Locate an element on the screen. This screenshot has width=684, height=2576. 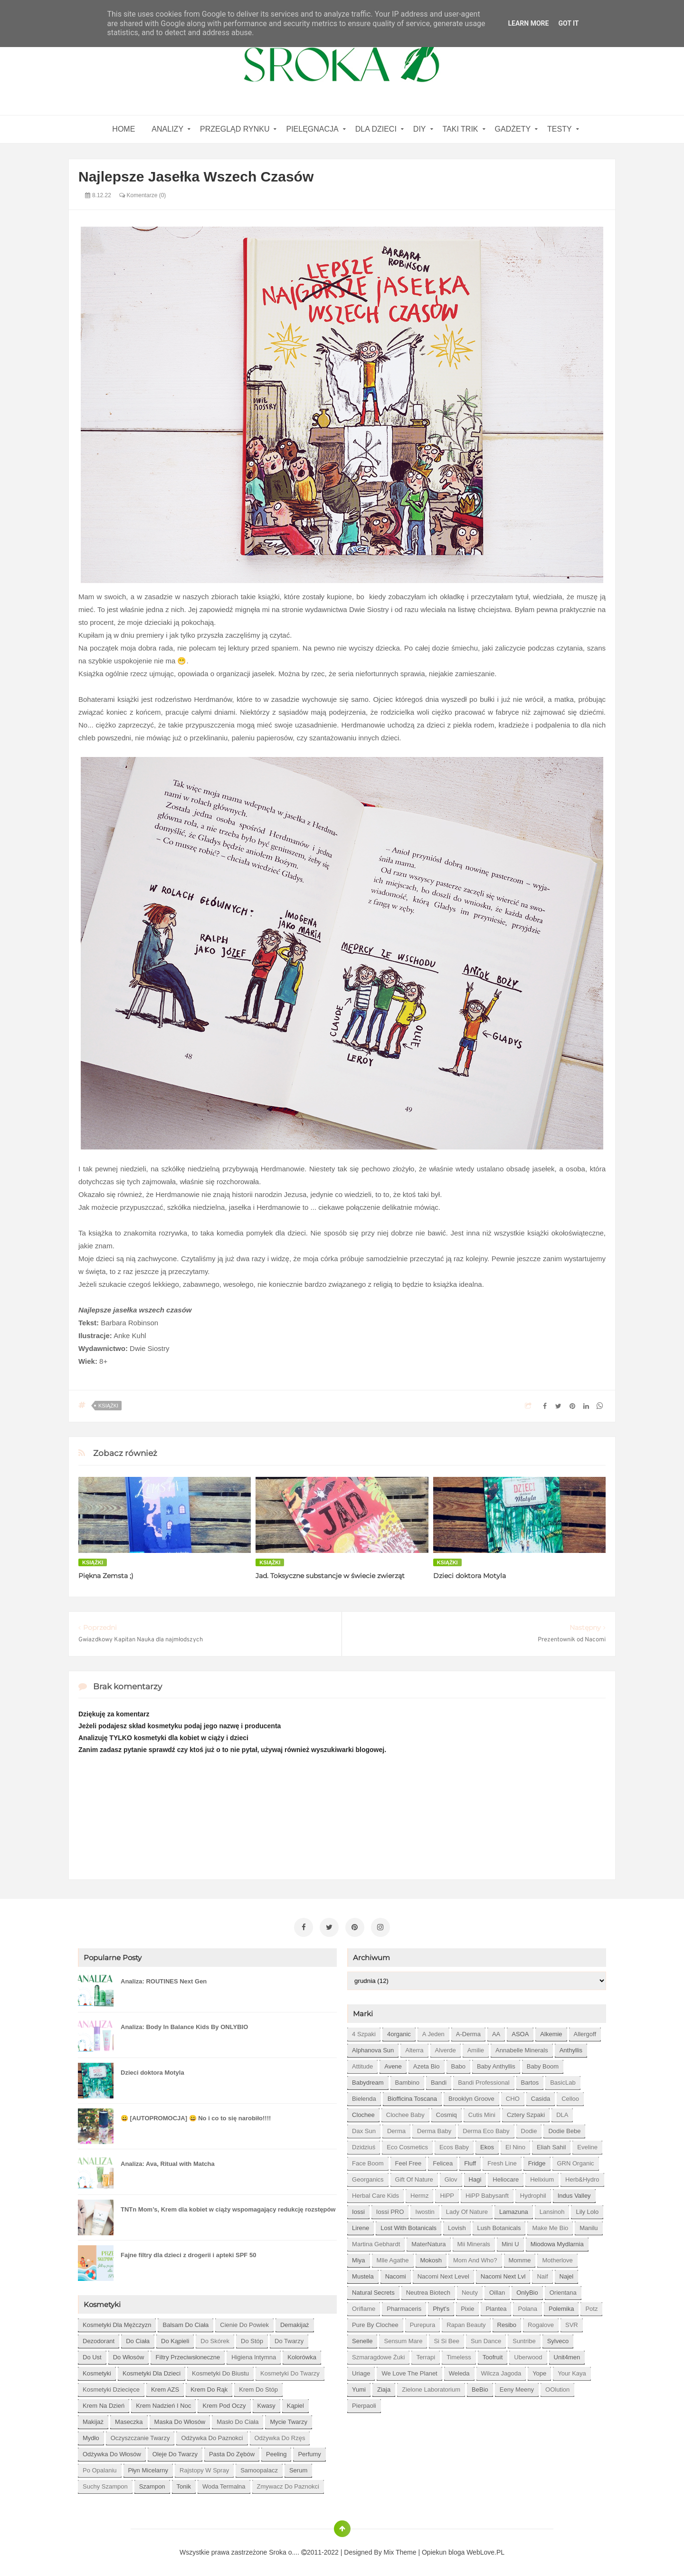
Glov is located at coordinates (451, 2177).